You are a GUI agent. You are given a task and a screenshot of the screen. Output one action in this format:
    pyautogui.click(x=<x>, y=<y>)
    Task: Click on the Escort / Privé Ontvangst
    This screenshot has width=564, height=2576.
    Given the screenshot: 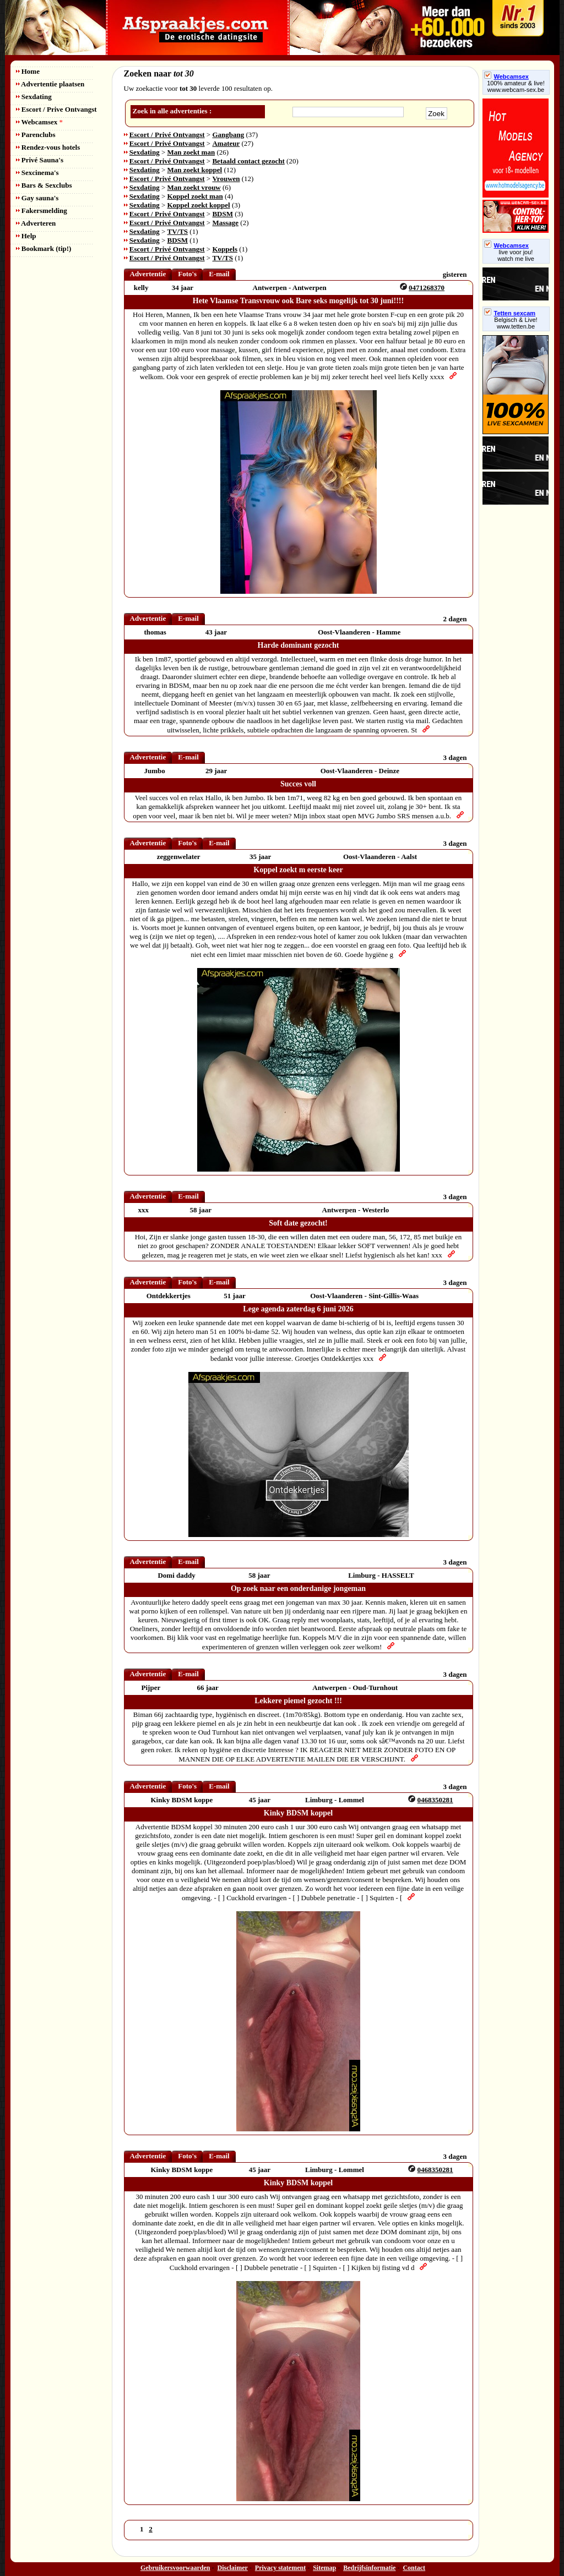 What is the action you would take?
    pyautogui.click(x=167, y=134)
    